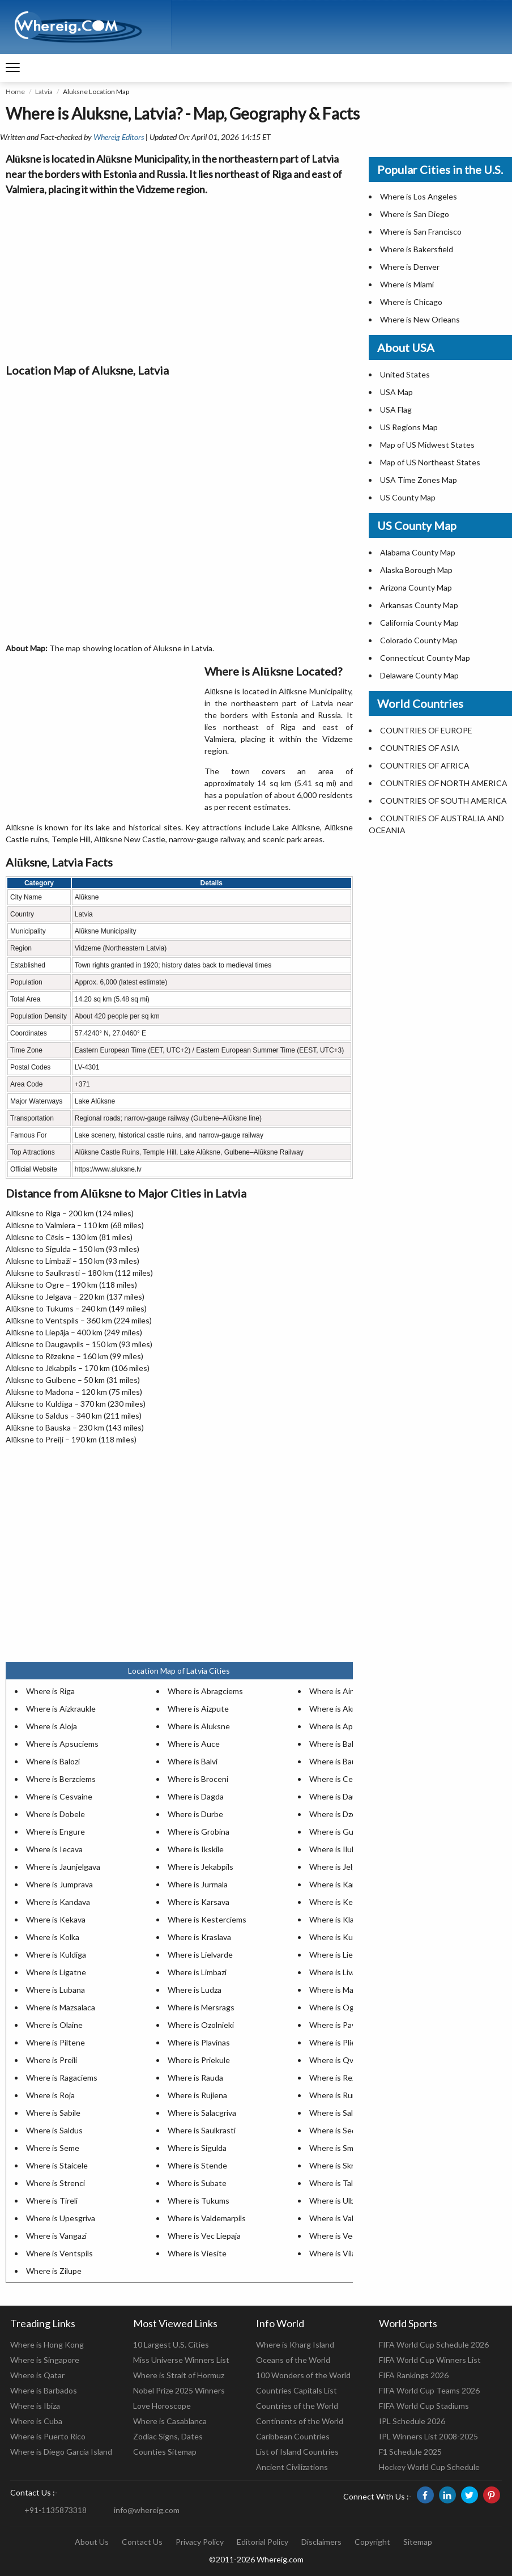  I want to click on Home, so click(15, 91).